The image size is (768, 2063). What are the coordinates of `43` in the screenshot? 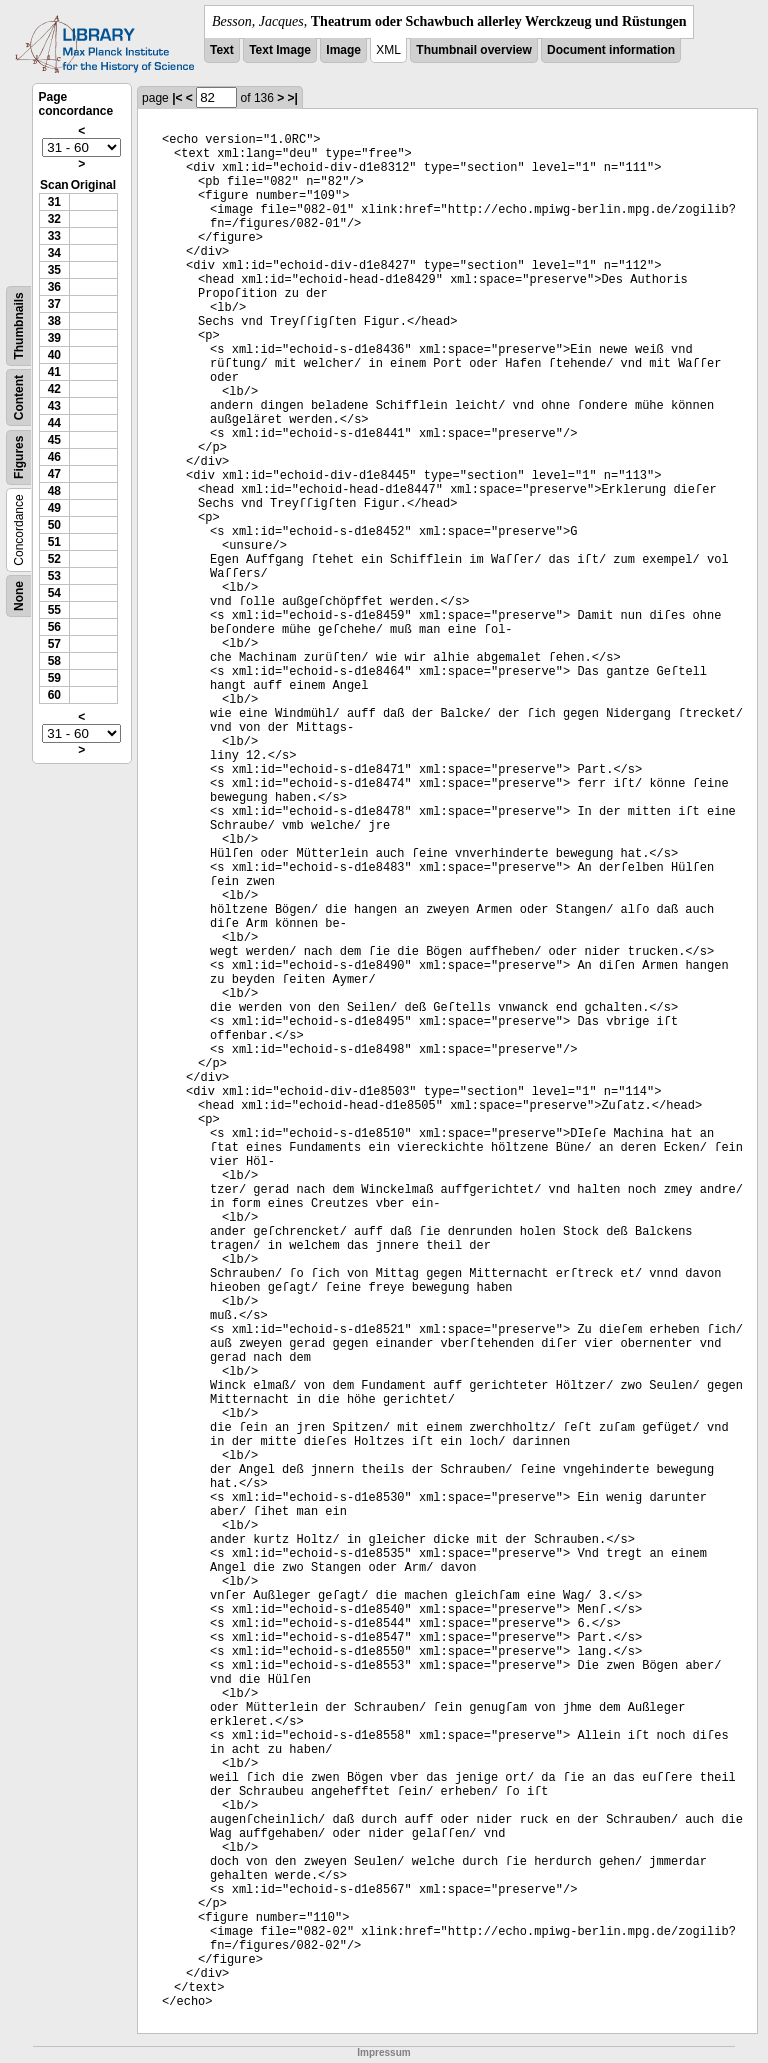 It's located at (54, 406).